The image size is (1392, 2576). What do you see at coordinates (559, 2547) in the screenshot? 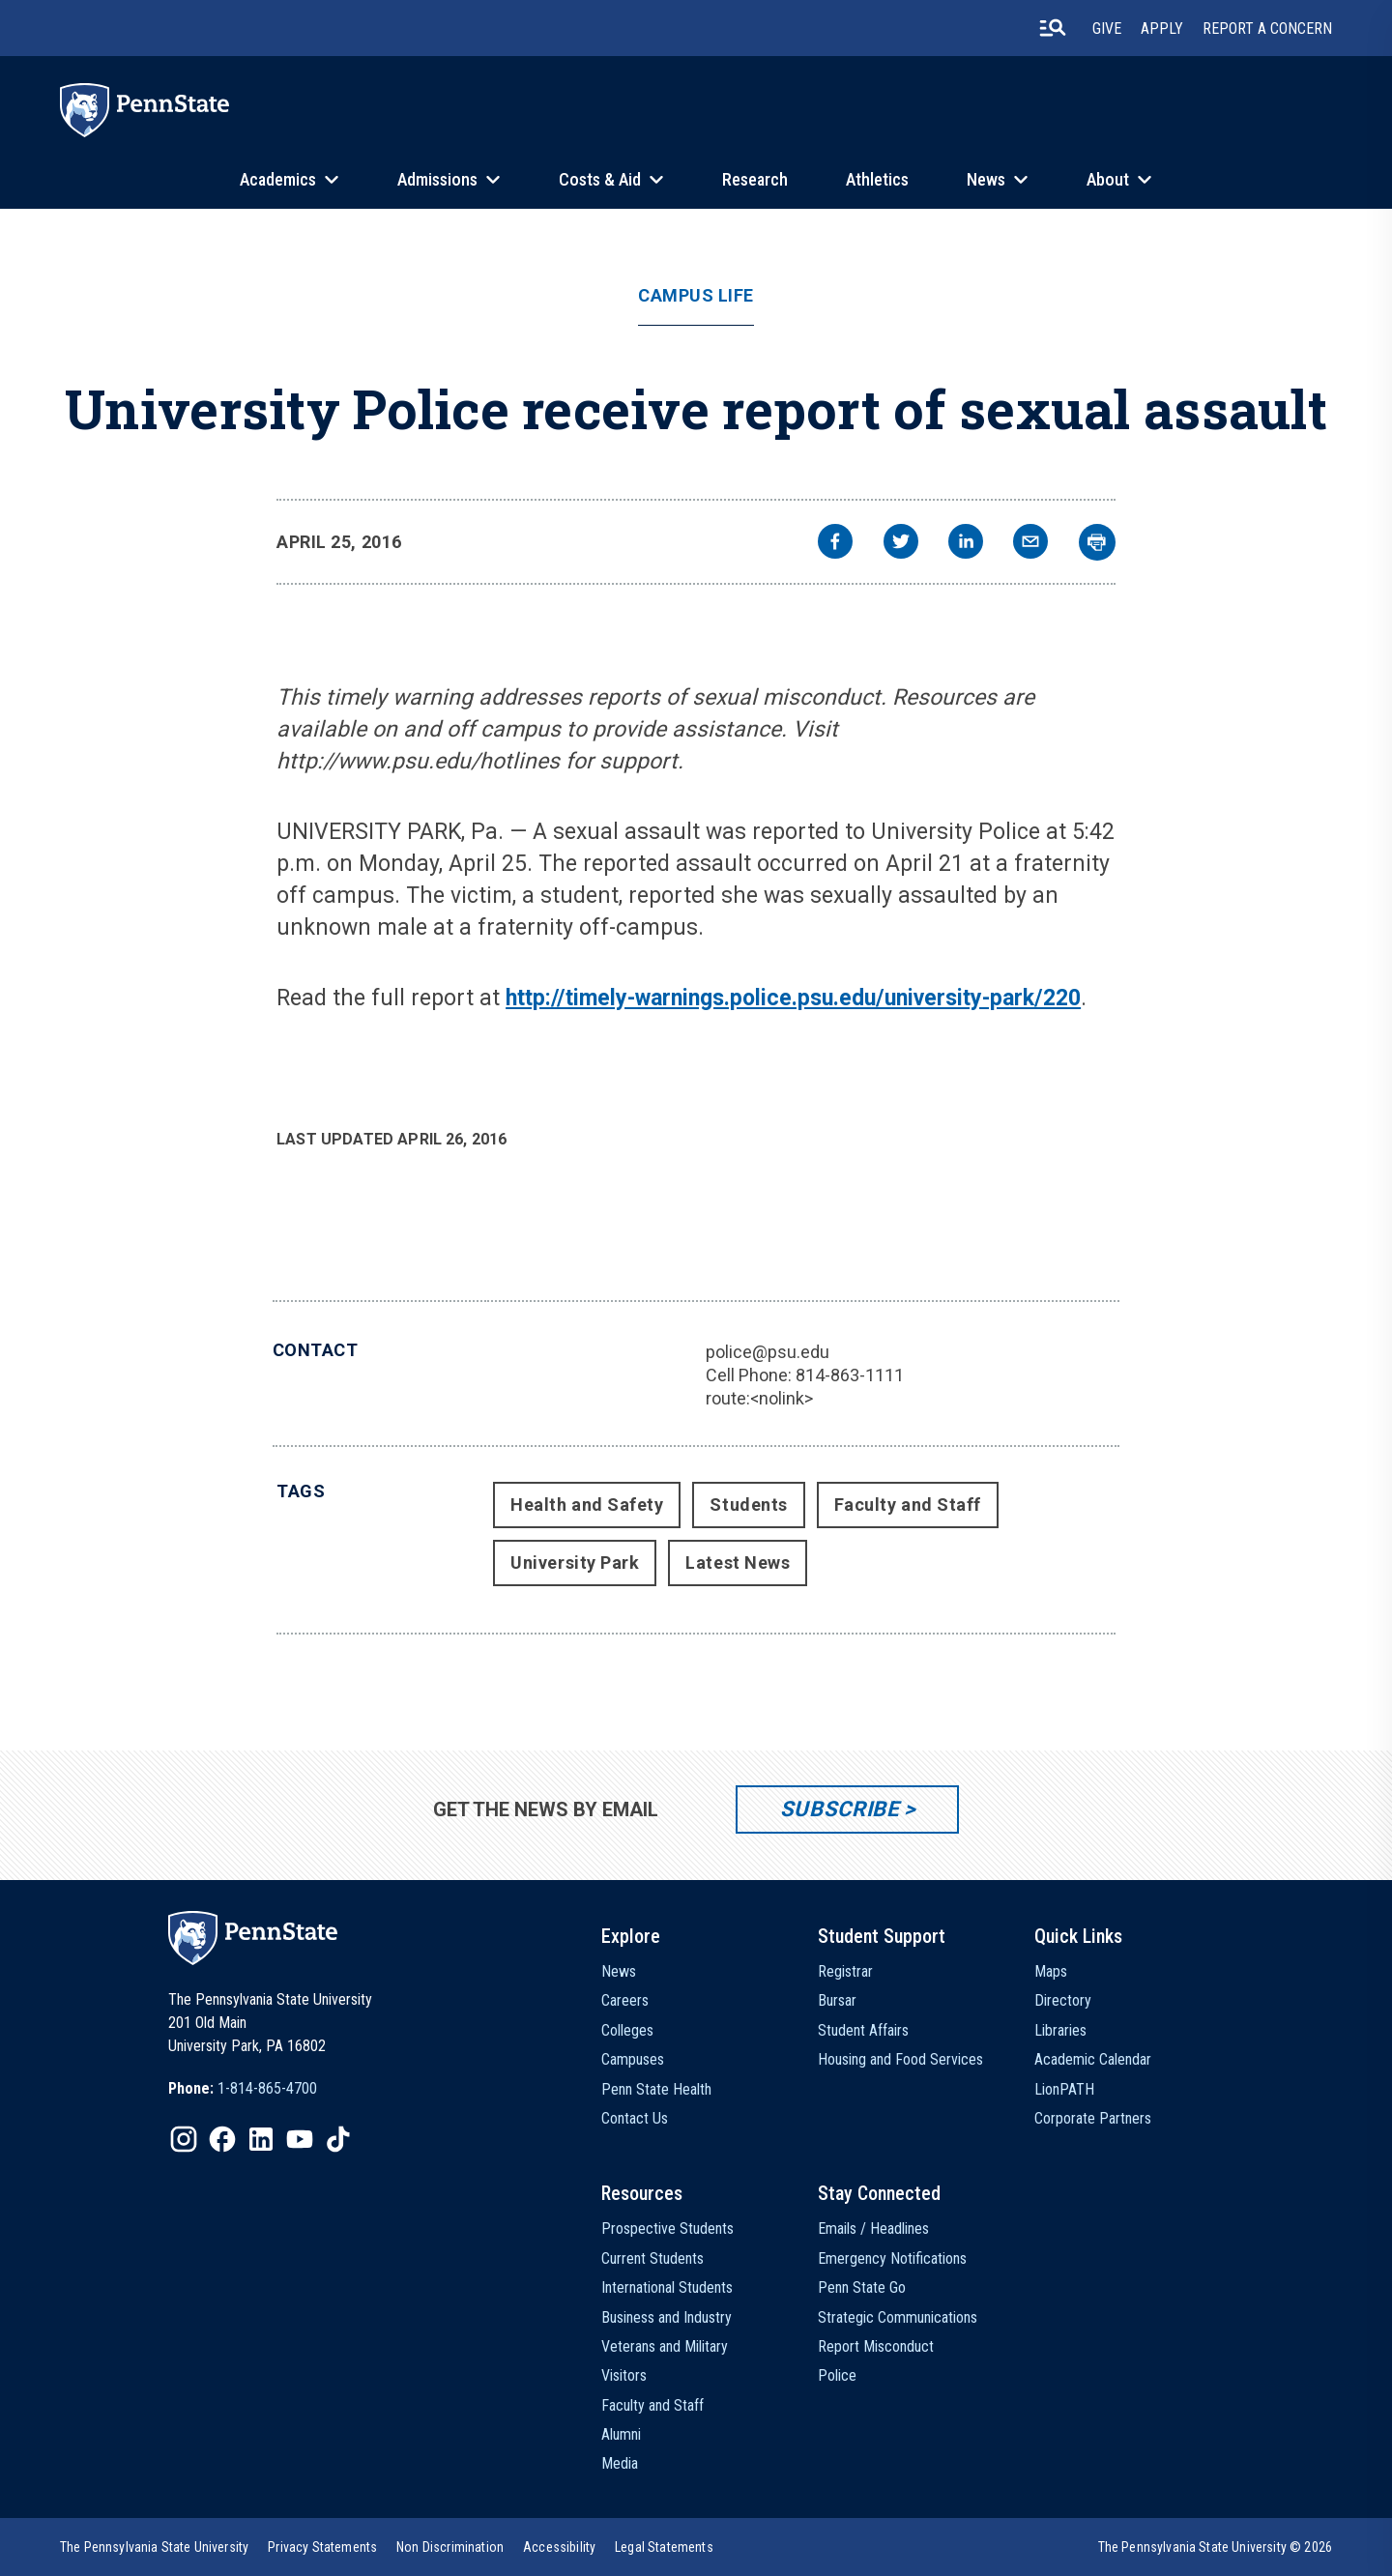
I see `Accessibility` at bounding box center [559, 2547].